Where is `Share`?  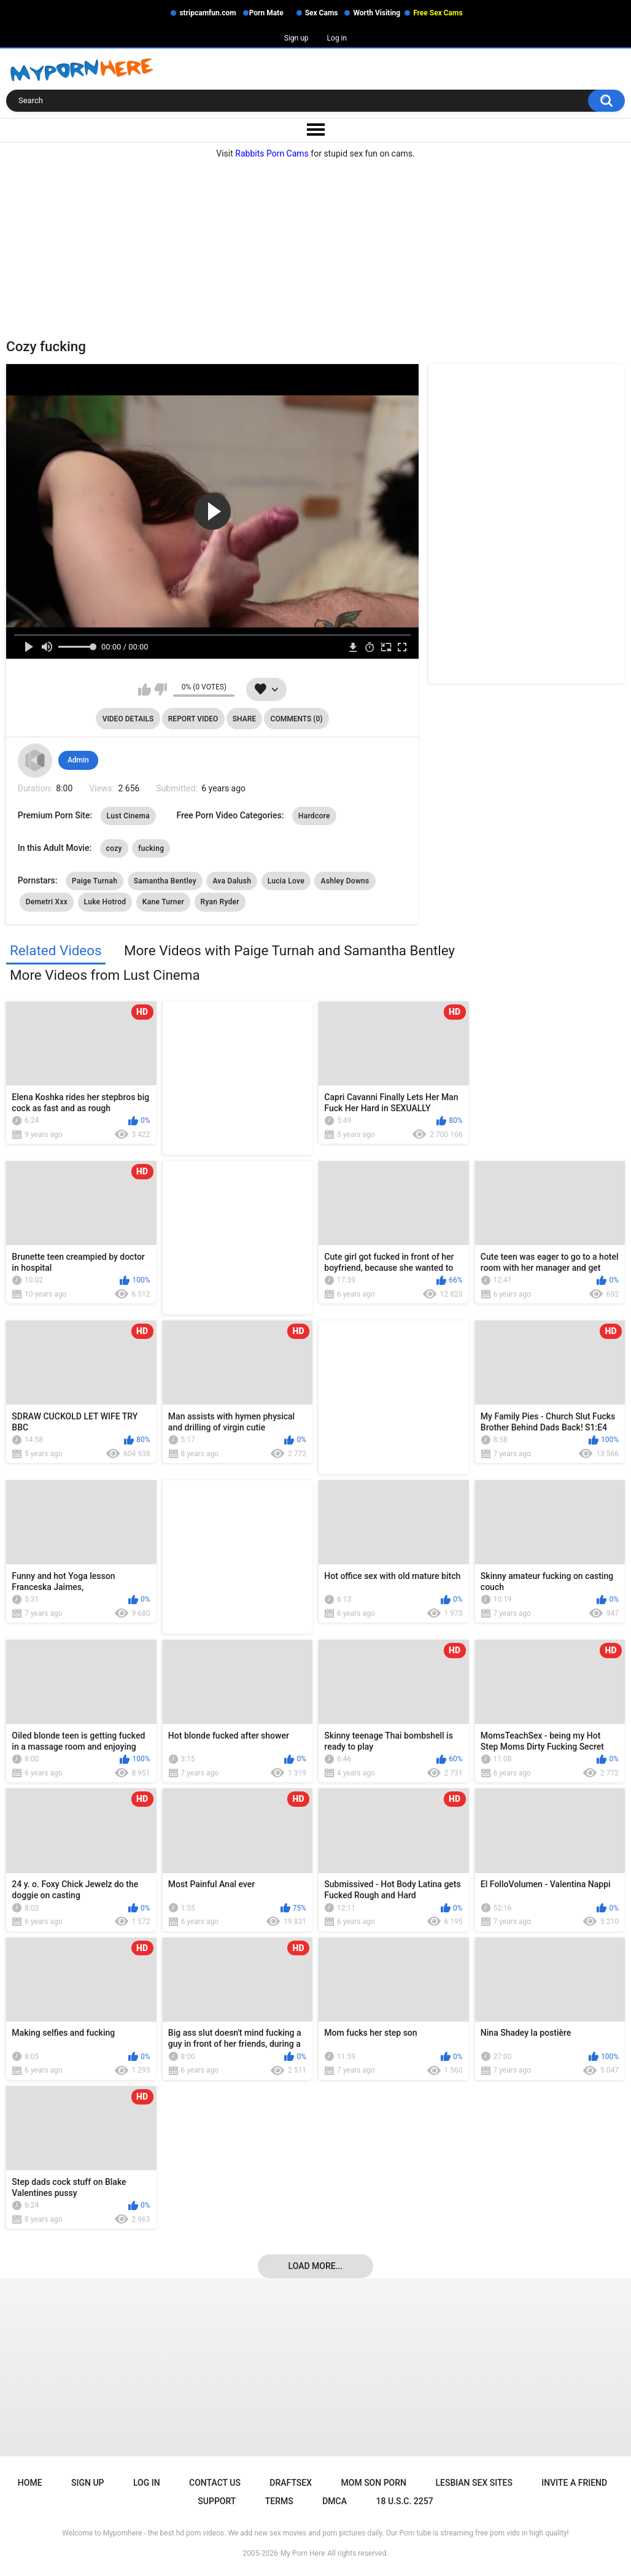 Share is located at coordinates (244, 719).